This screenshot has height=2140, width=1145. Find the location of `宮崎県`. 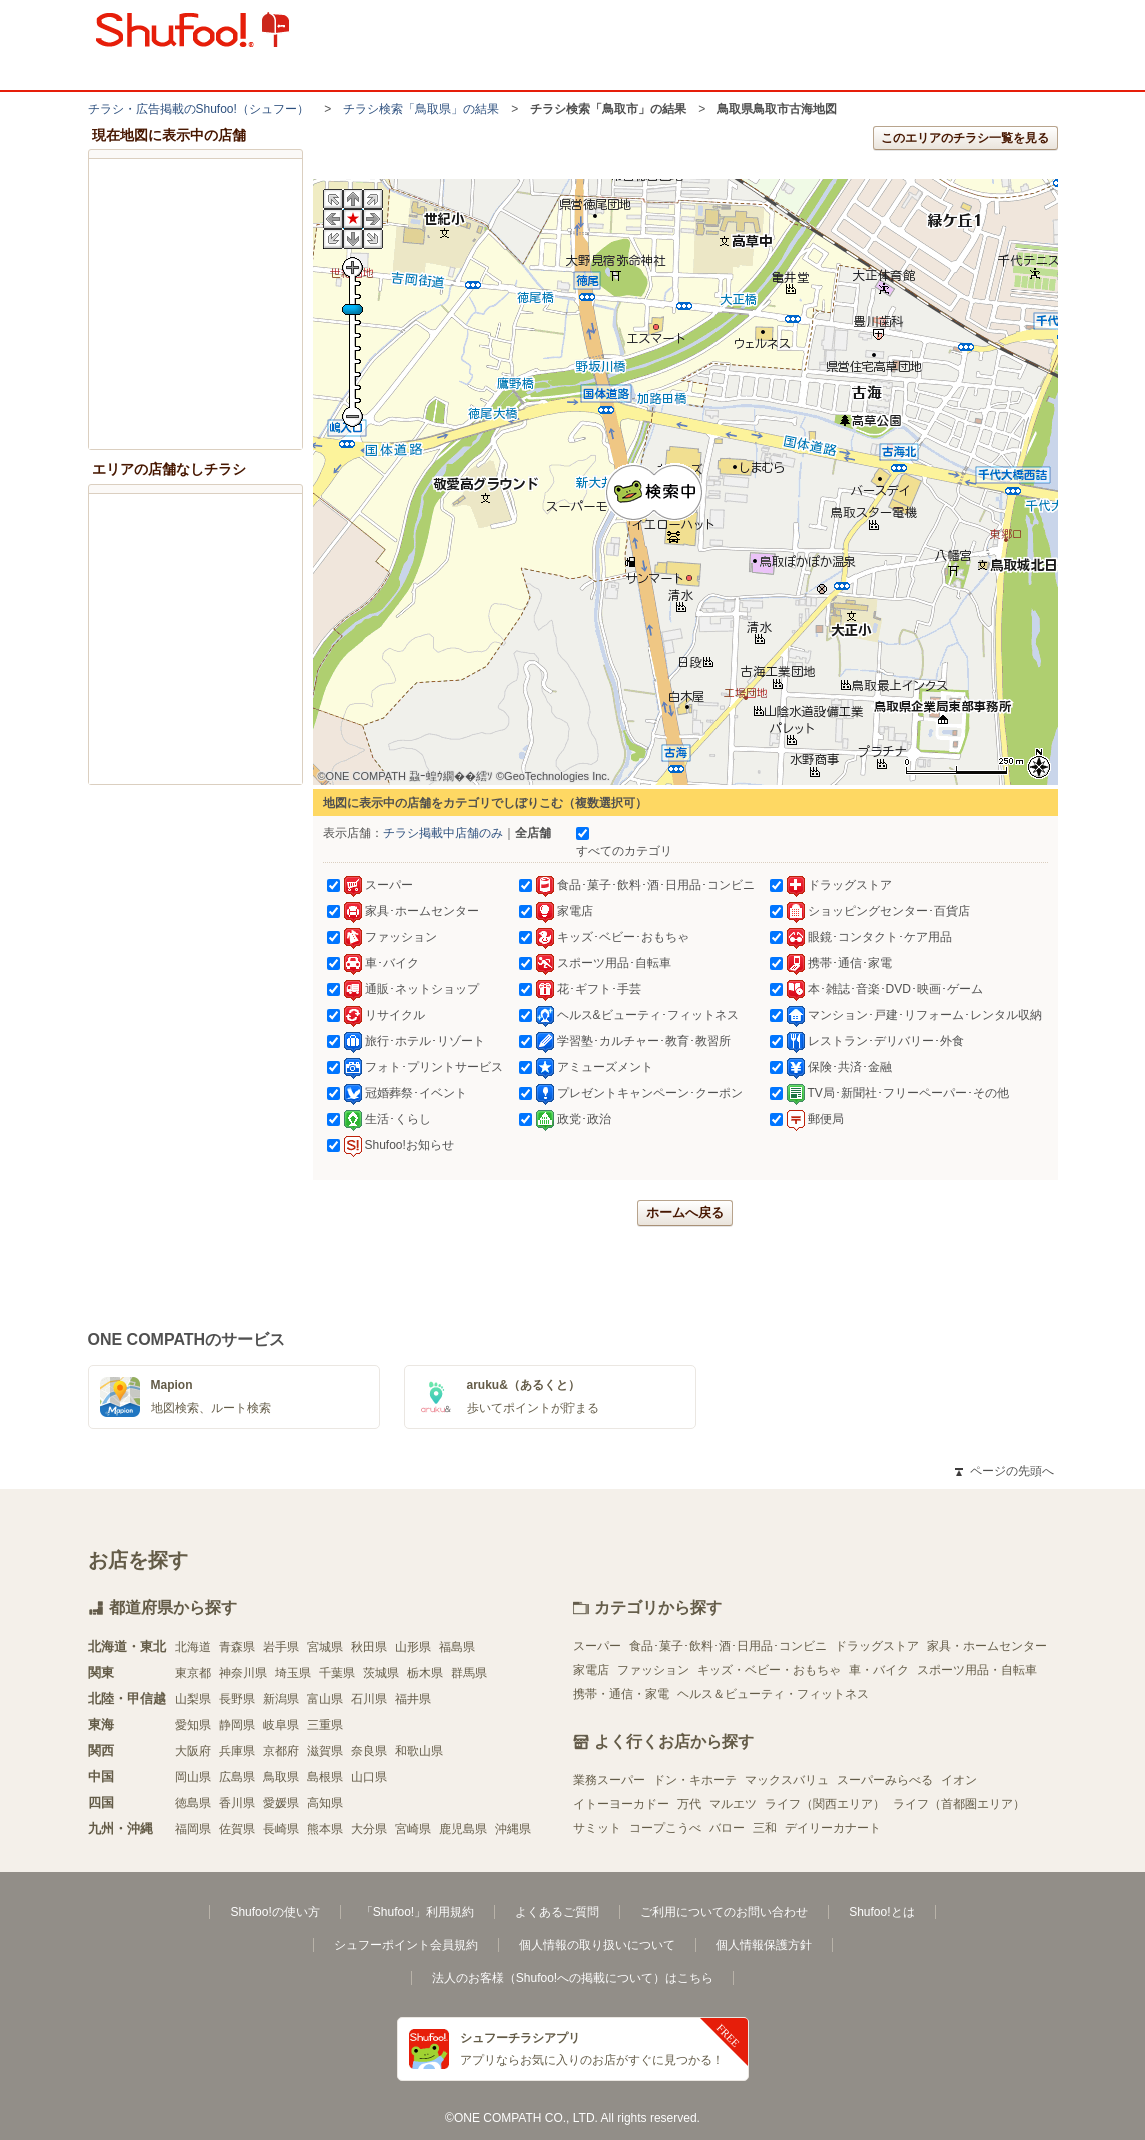

宮崎県 is located at coordinates (413, 1829).